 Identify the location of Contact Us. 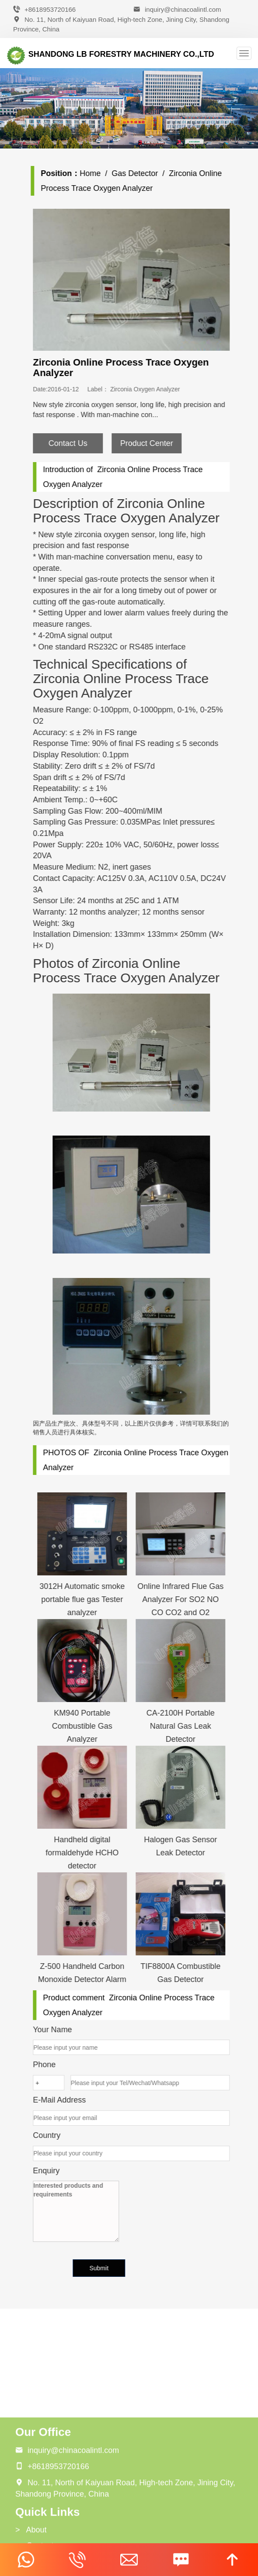
(77, 443).